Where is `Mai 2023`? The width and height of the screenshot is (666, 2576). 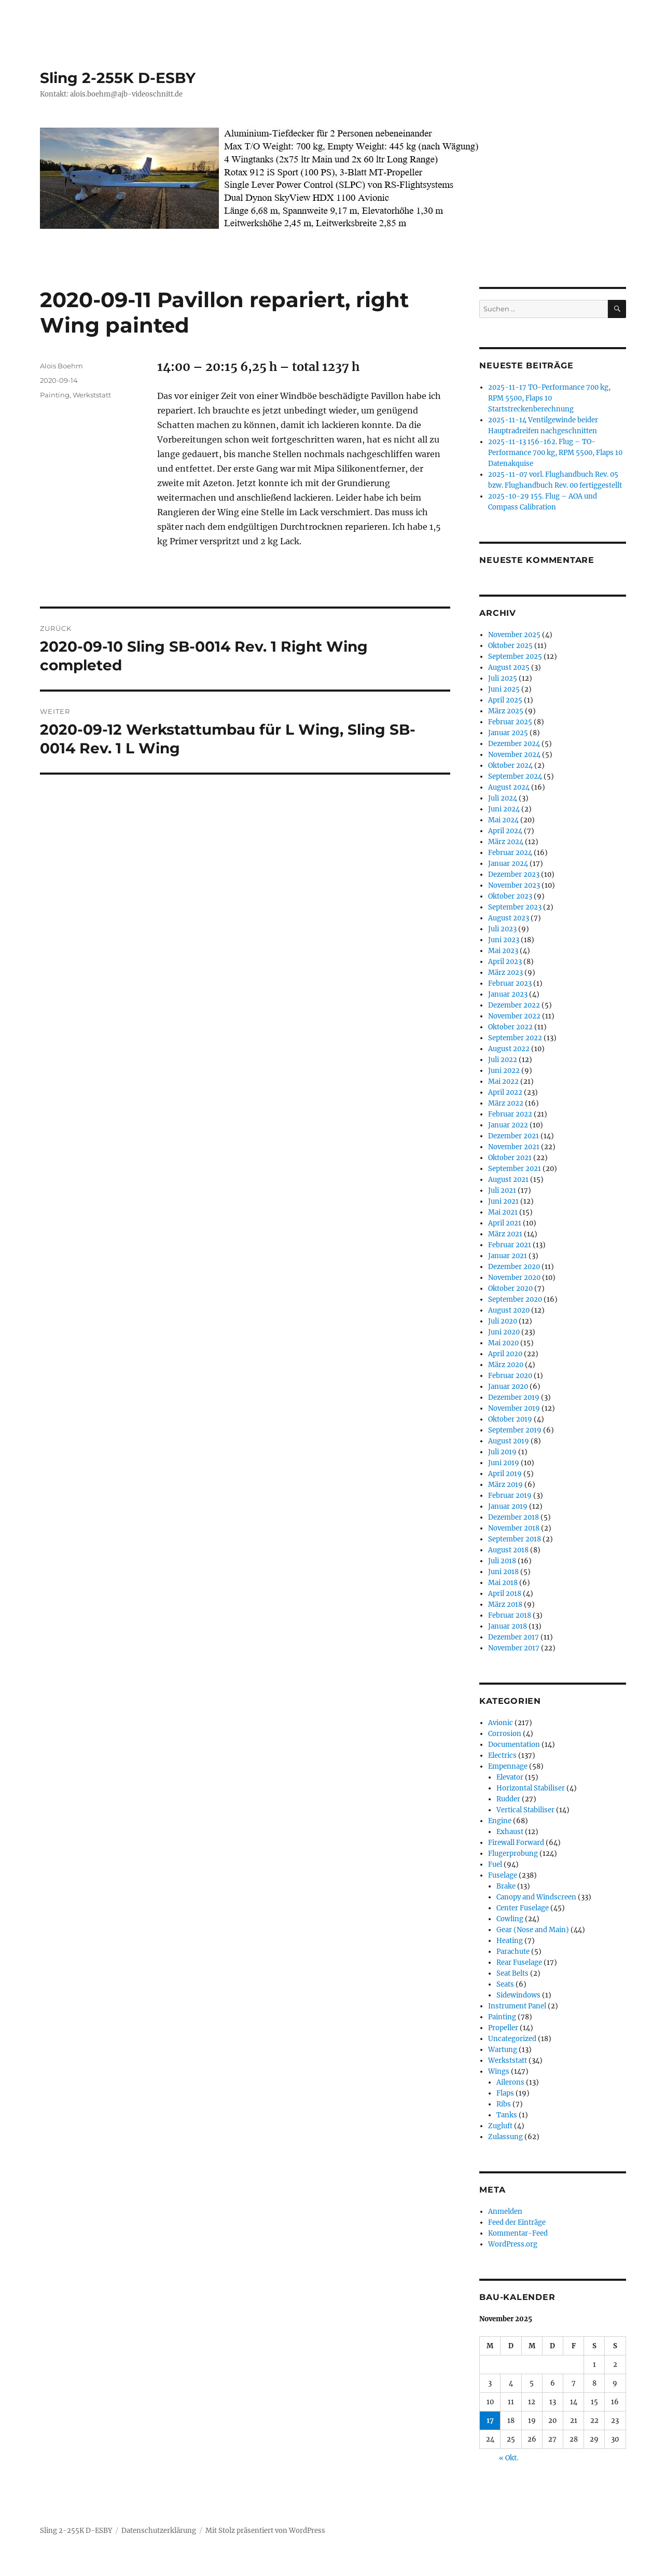
Mai 2023 is located at coordinates (503, 950).